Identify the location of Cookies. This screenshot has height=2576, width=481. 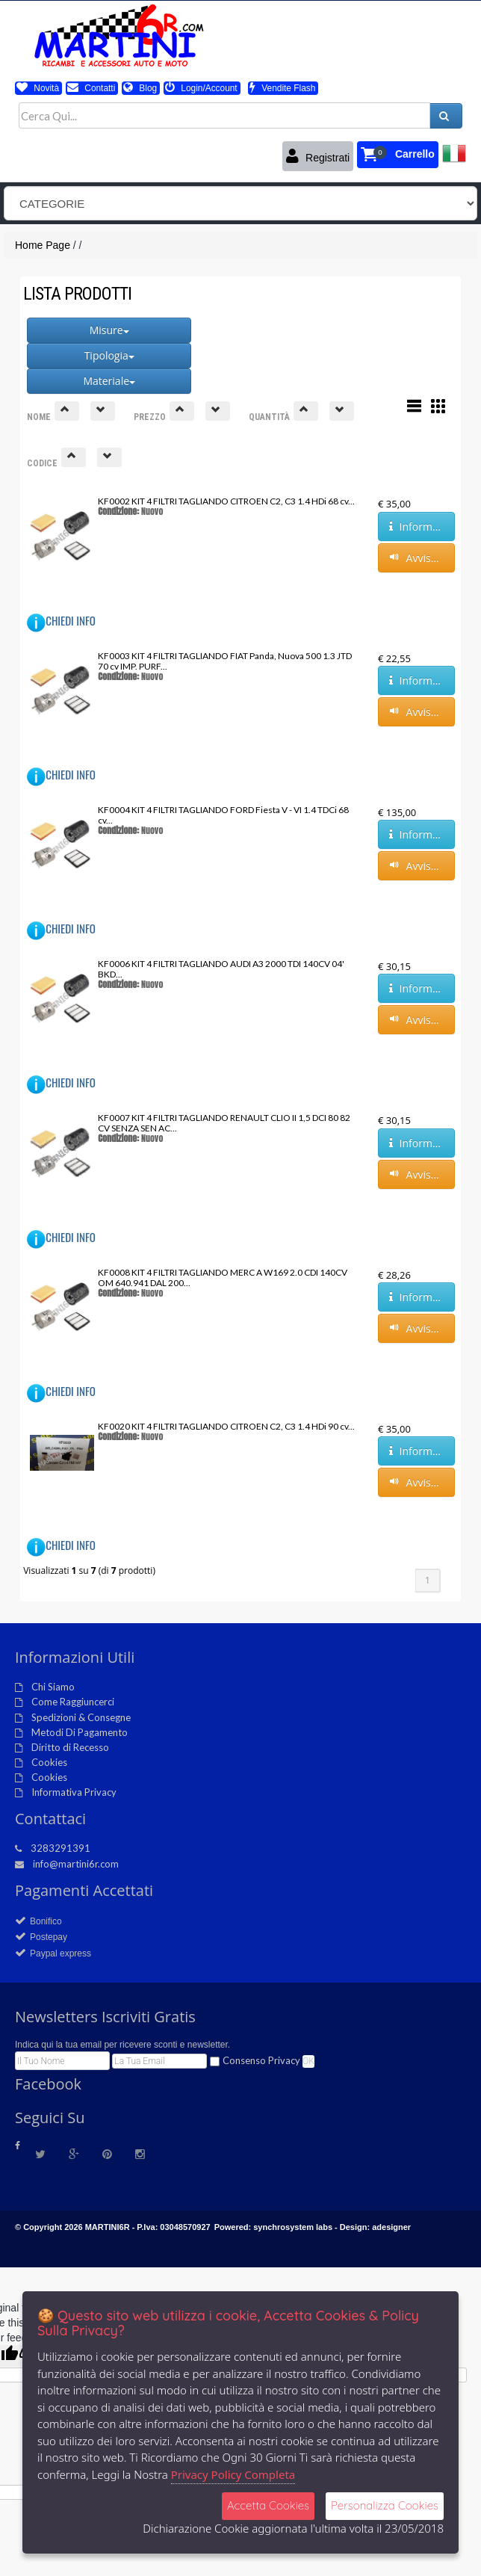
(49, 1762).